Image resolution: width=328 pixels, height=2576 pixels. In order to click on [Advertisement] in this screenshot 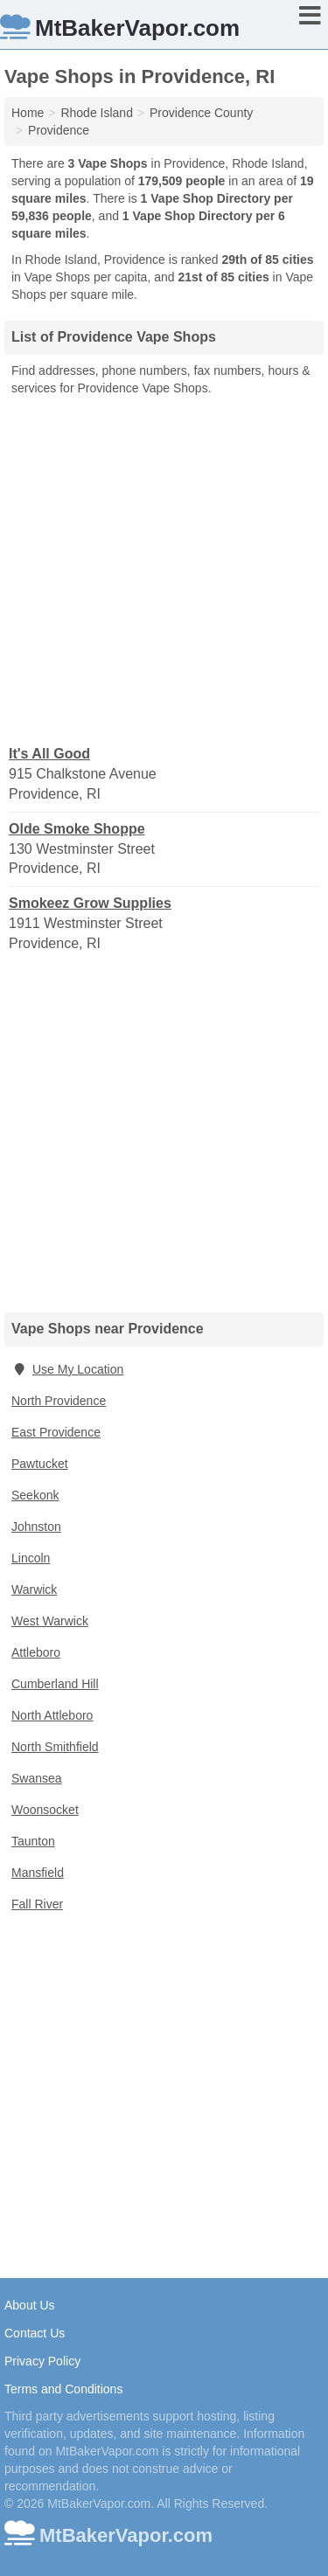, I will do `click(164, 569)`.